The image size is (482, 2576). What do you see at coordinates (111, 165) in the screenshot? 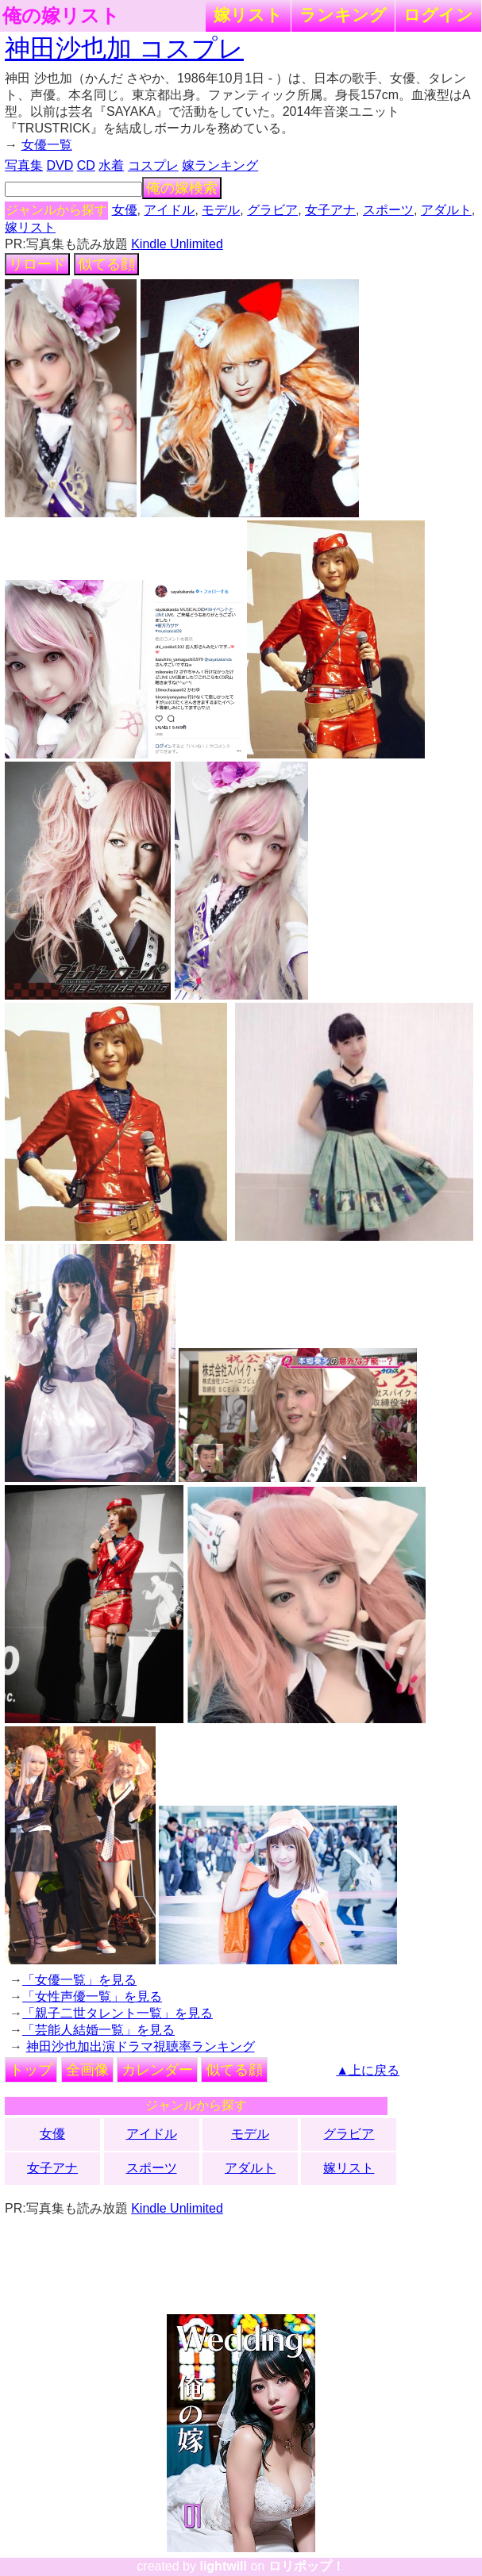
I see `水着` at bounding box center [111, 165].